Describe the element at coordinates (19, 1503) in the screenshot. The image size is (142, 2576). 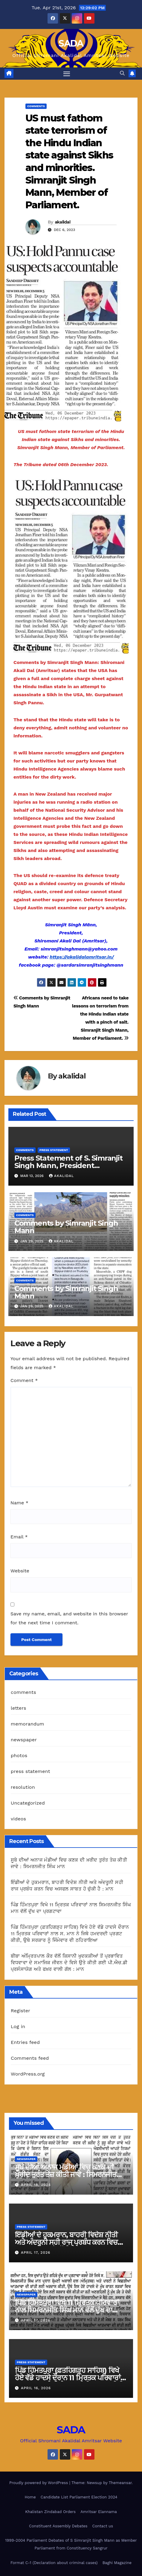
I see `Name` at that location.